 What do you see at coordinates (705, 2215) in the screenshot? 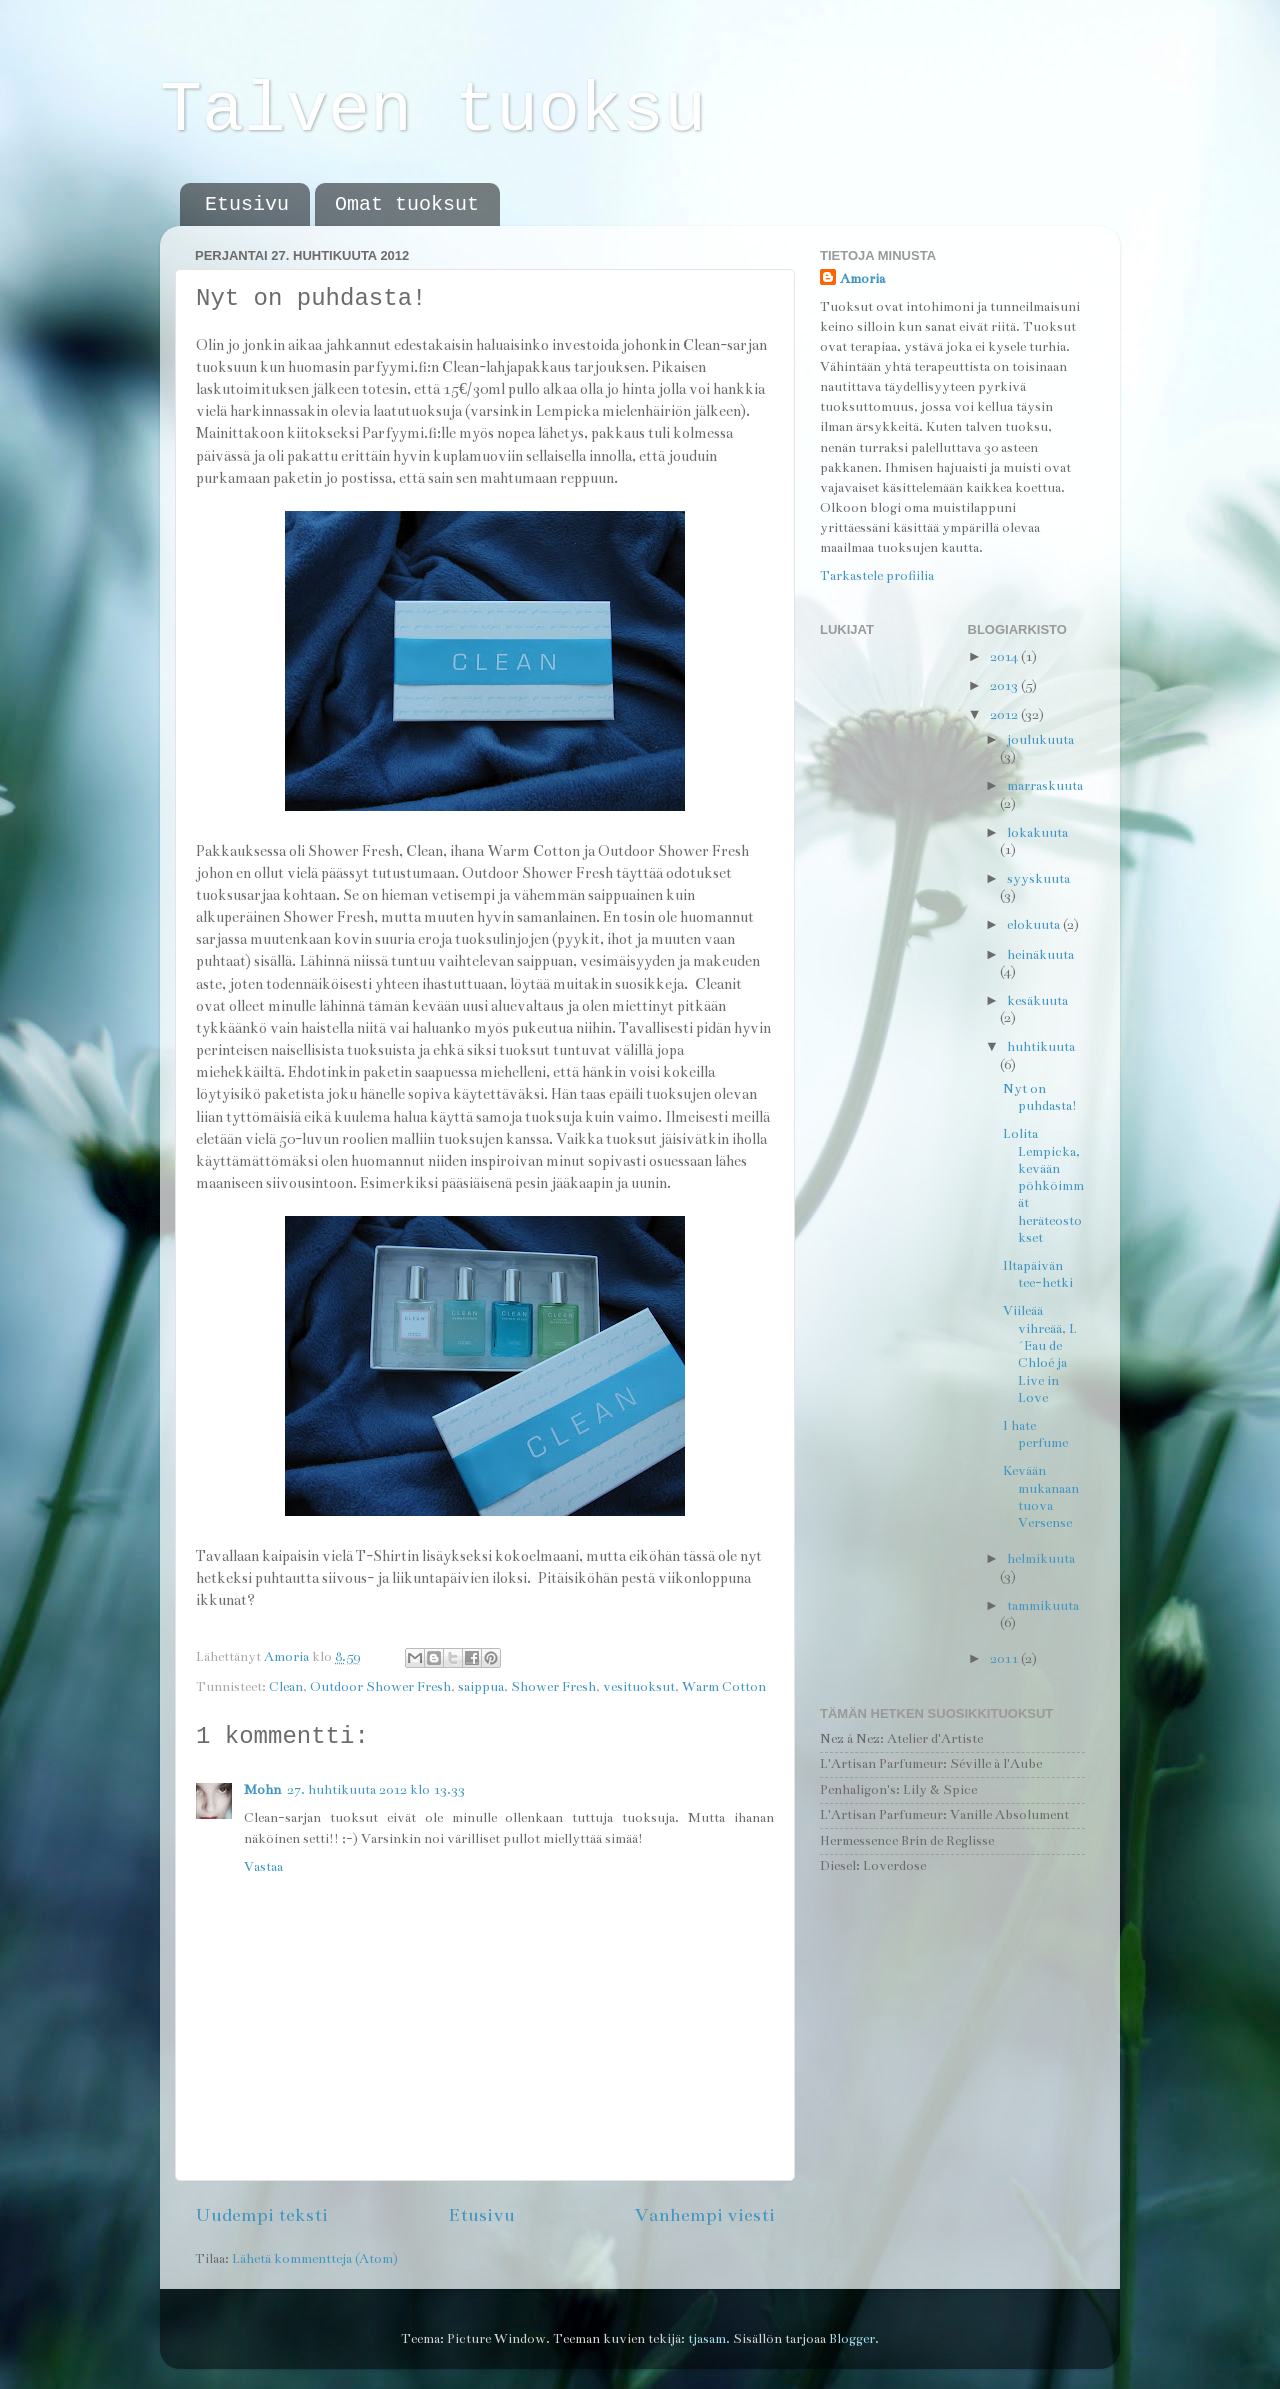
I see `Vanhempi viesti` at bounding box center [705, 2215].